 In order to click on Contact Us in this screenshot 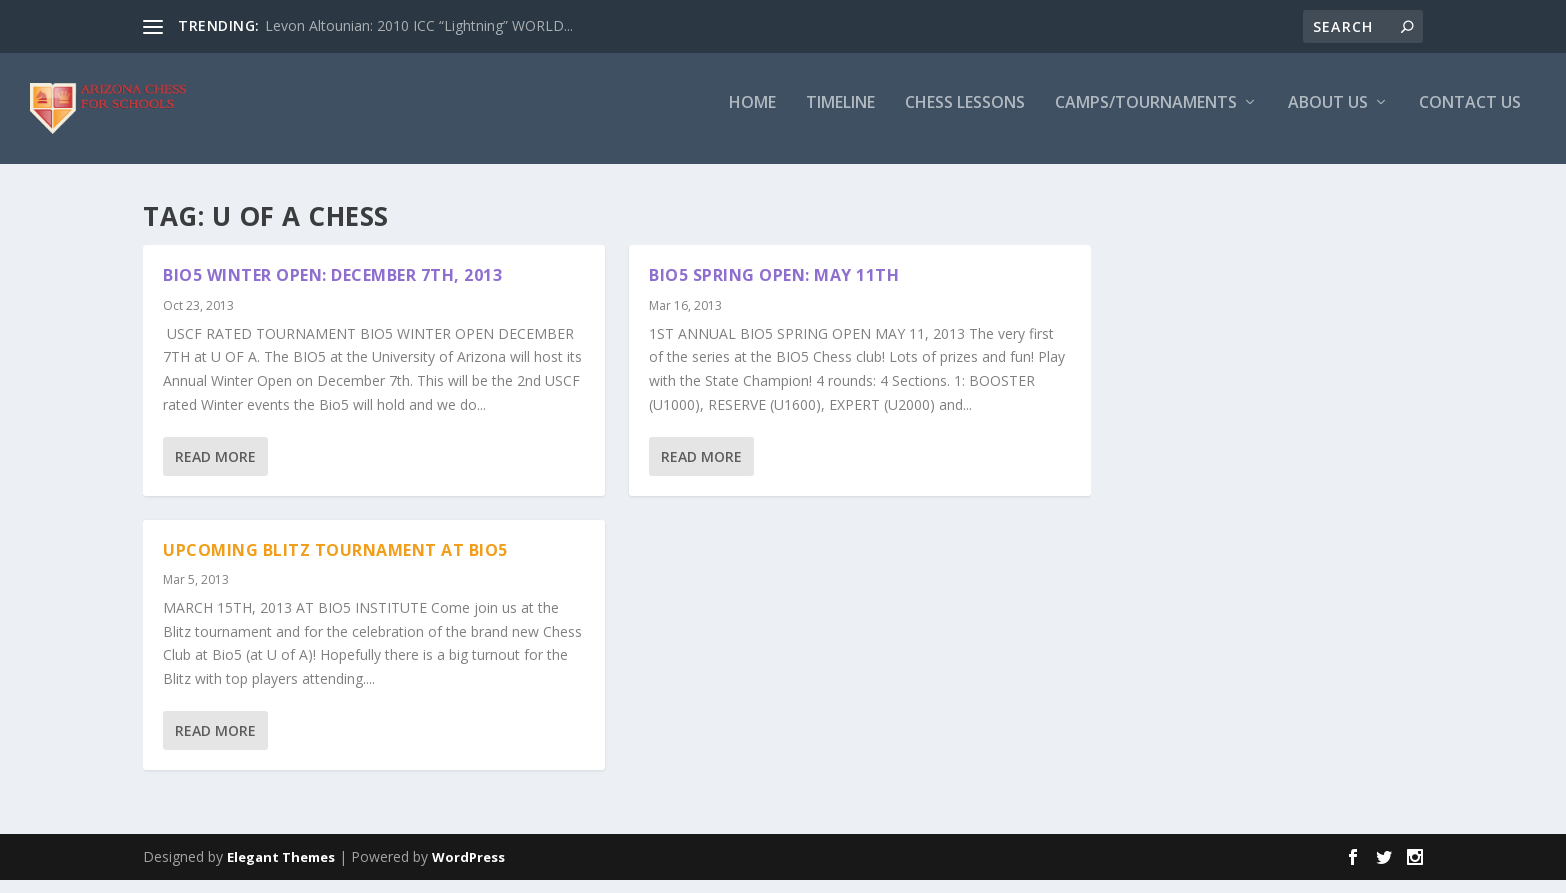, I will do `click(1470, 116)`.